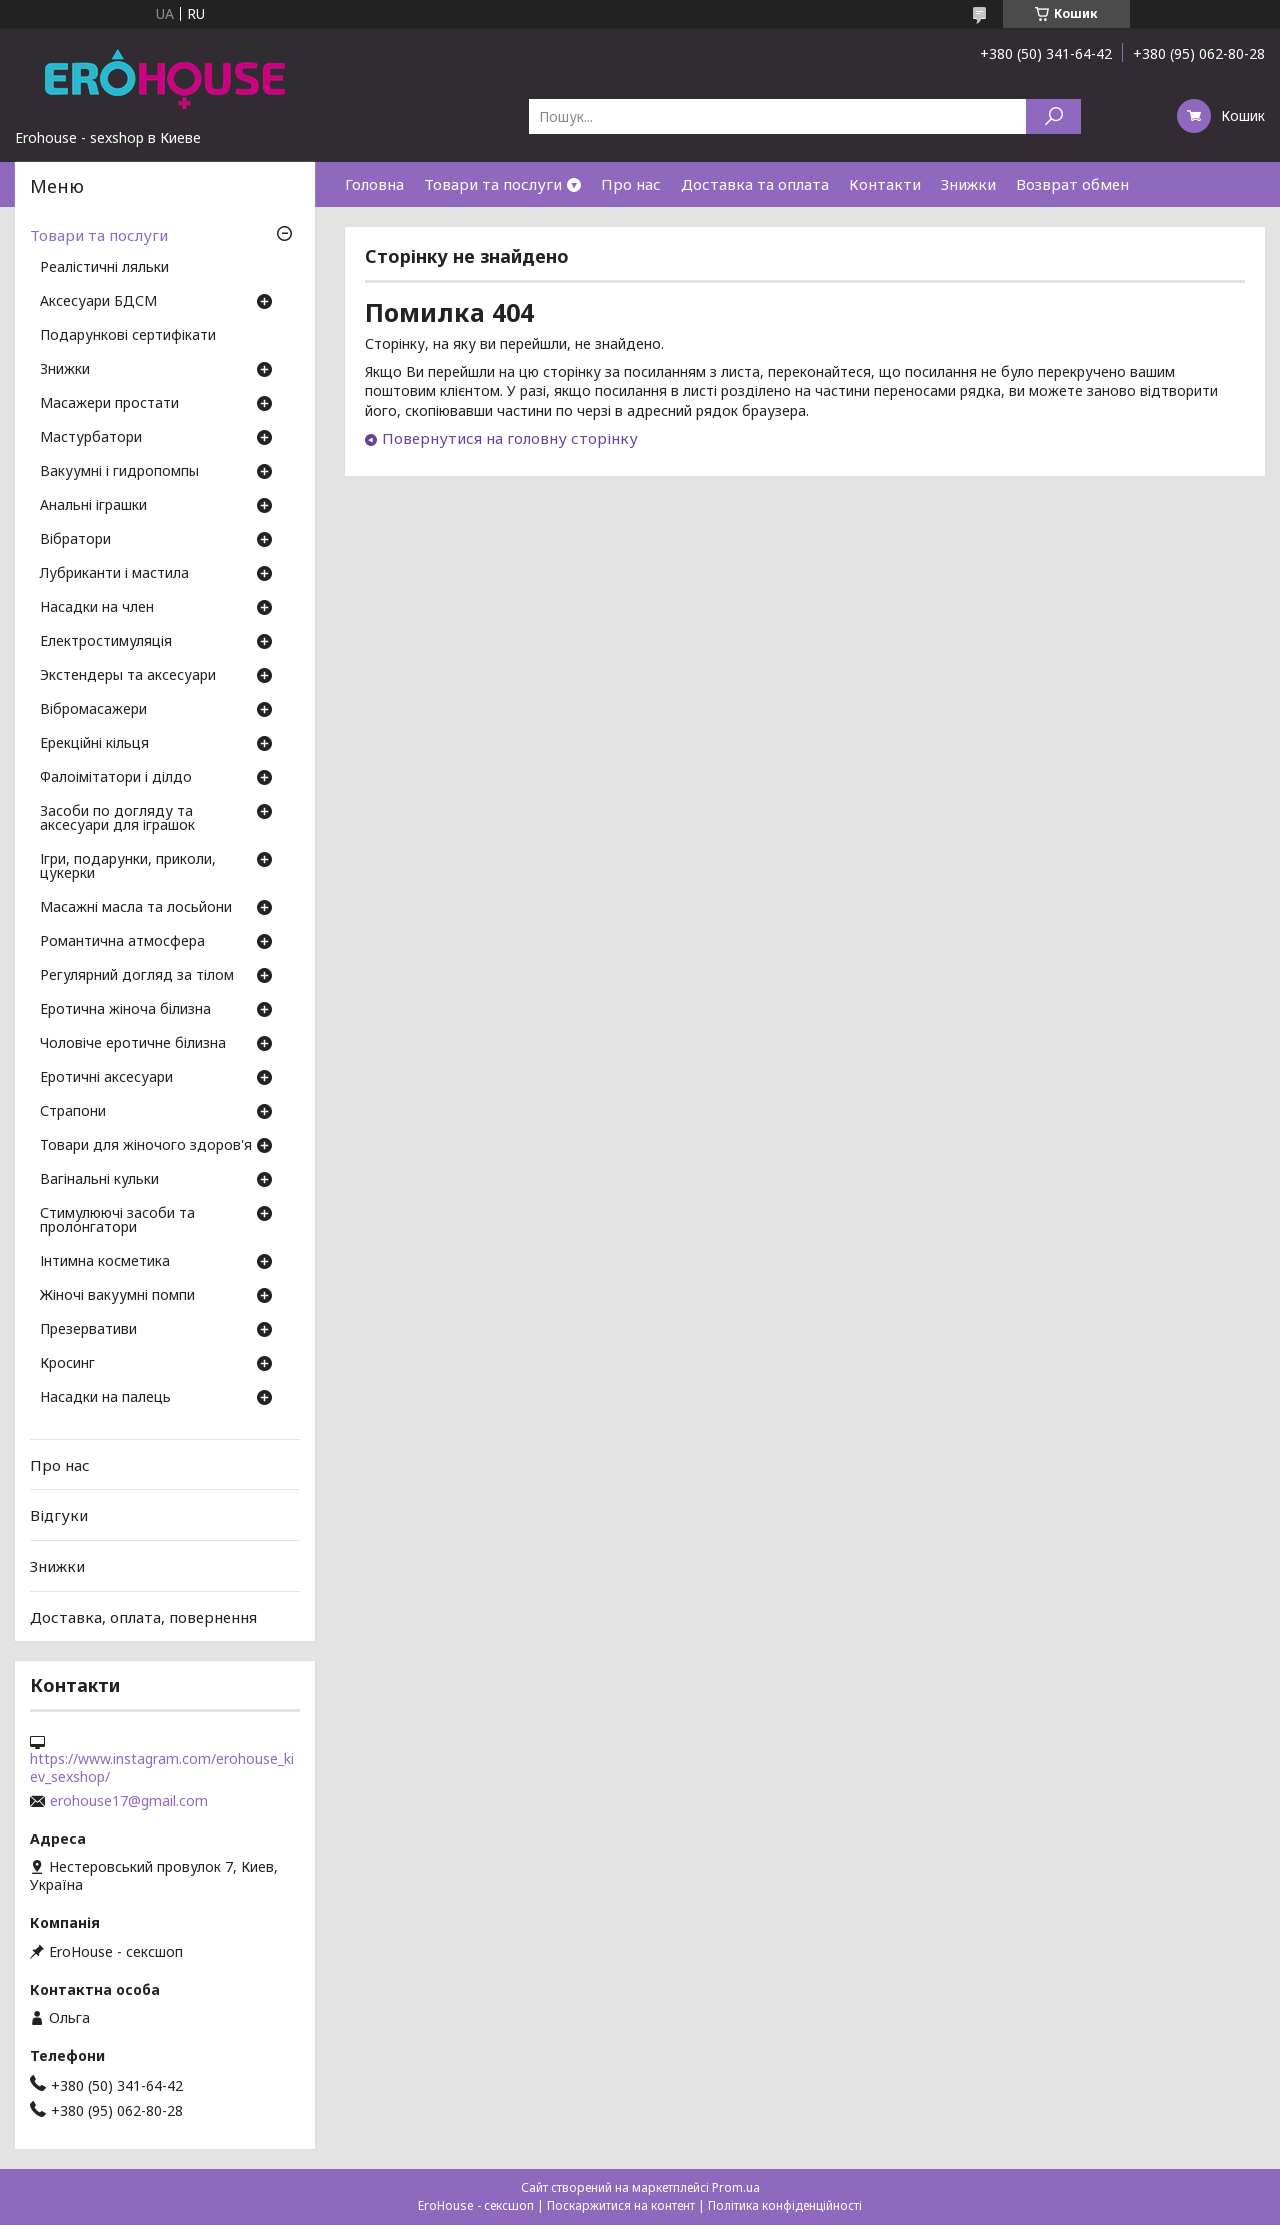  What do you see at coordinates (736, 2187) in the screenshot?
I see `Prom.ua` at bounding box center [736, 2187].